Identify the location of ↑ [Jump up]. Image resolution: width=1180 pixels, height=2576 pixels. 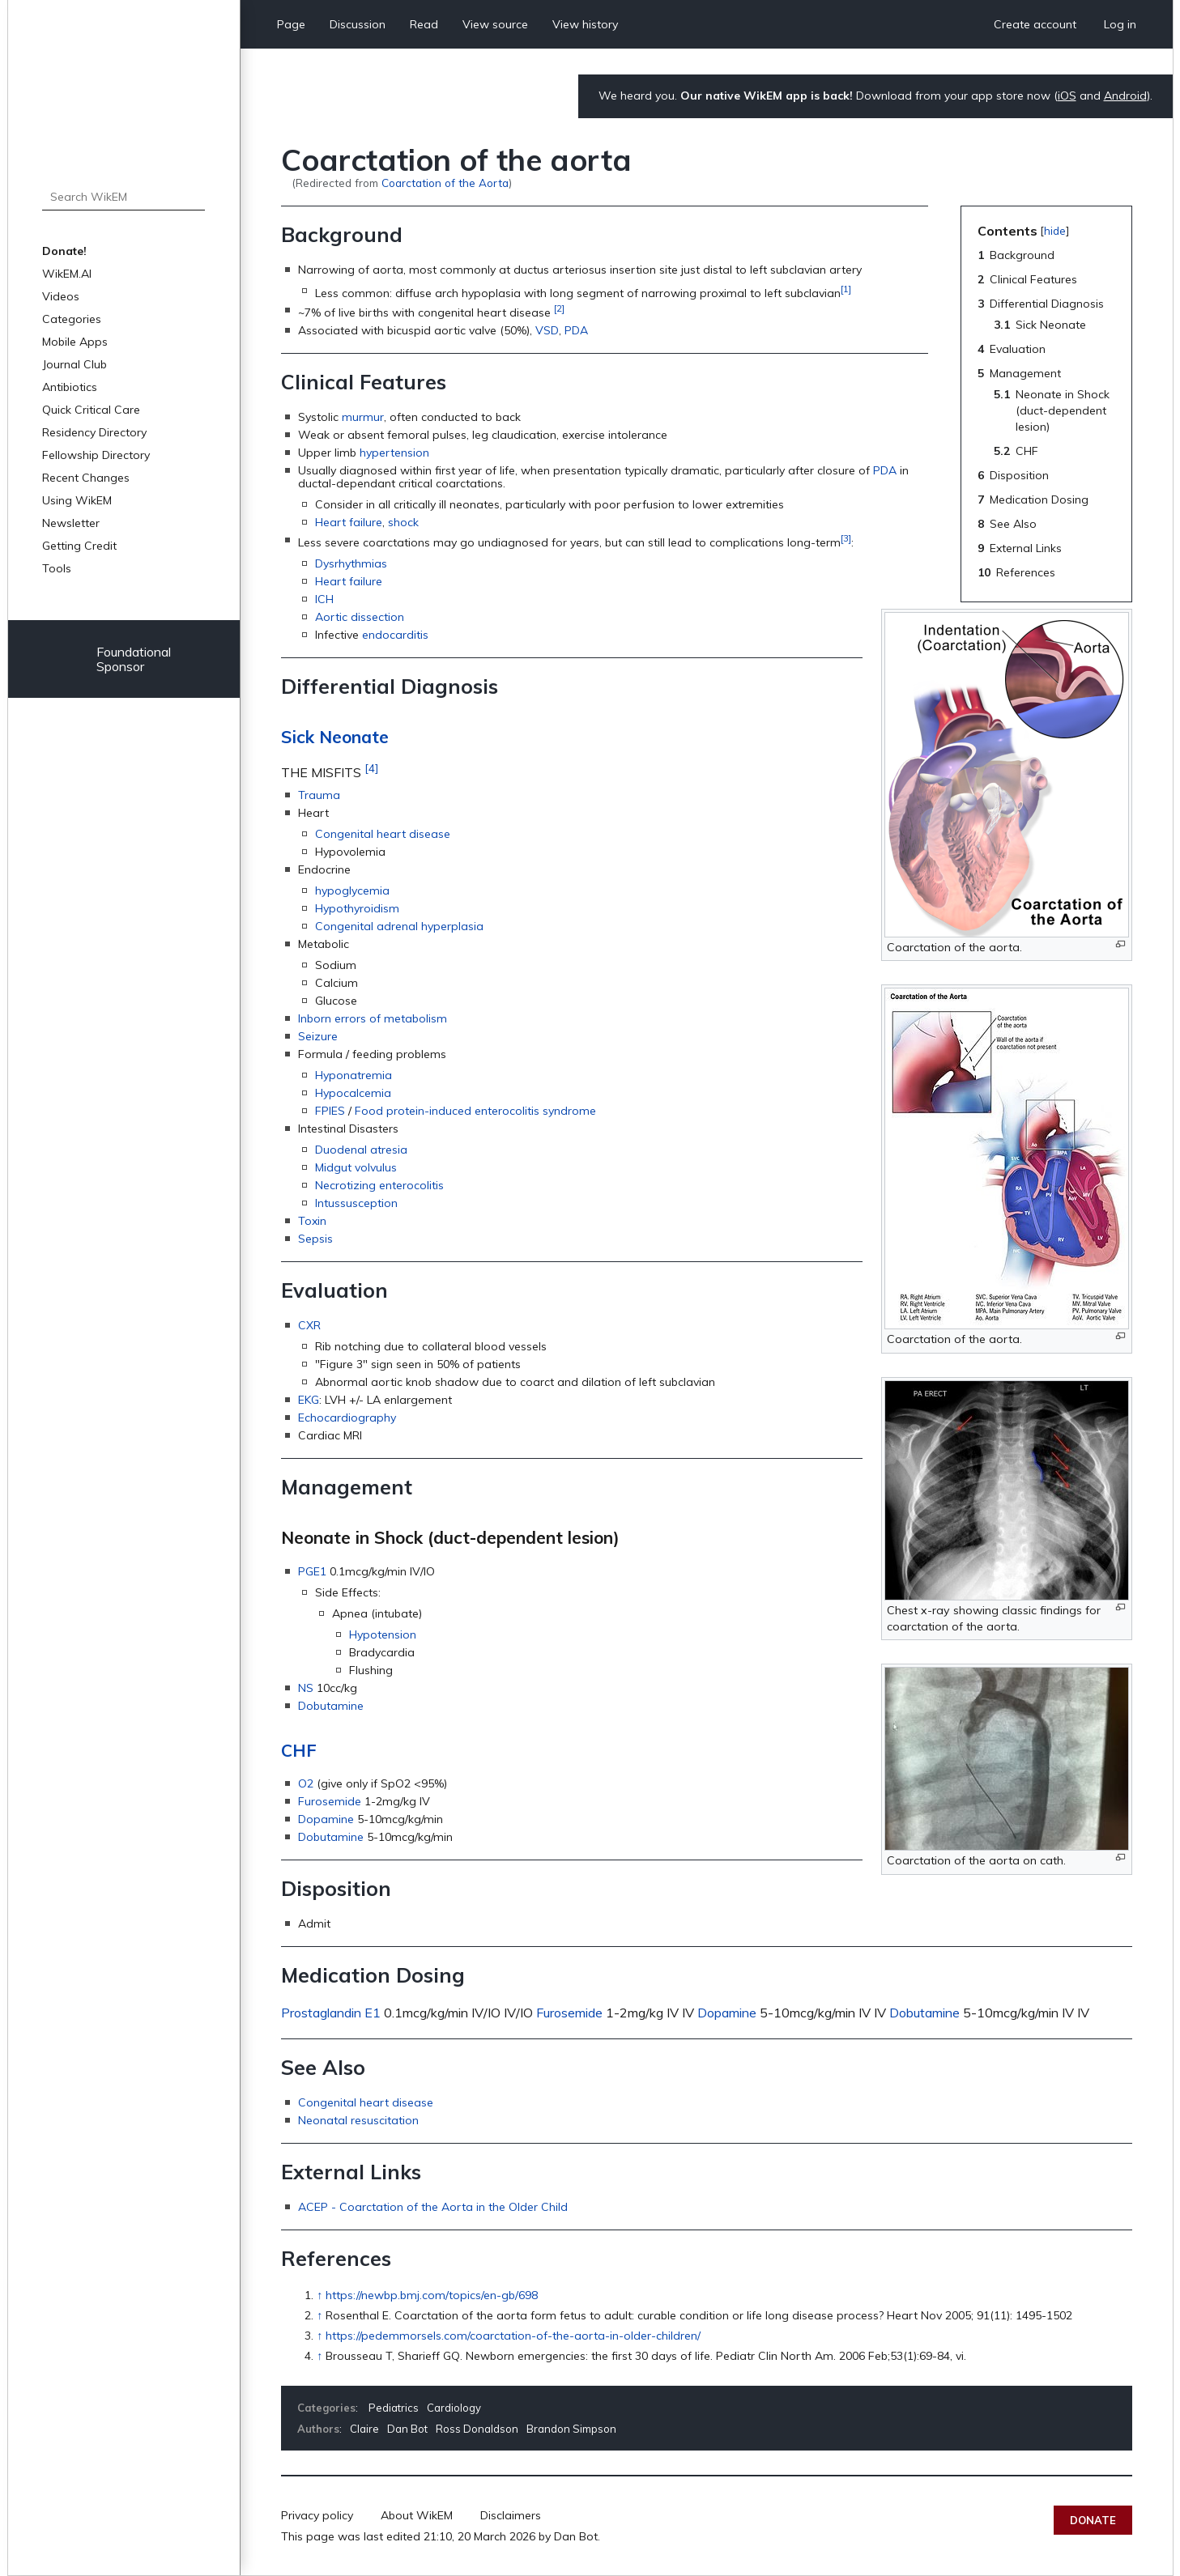
(319, 2295).